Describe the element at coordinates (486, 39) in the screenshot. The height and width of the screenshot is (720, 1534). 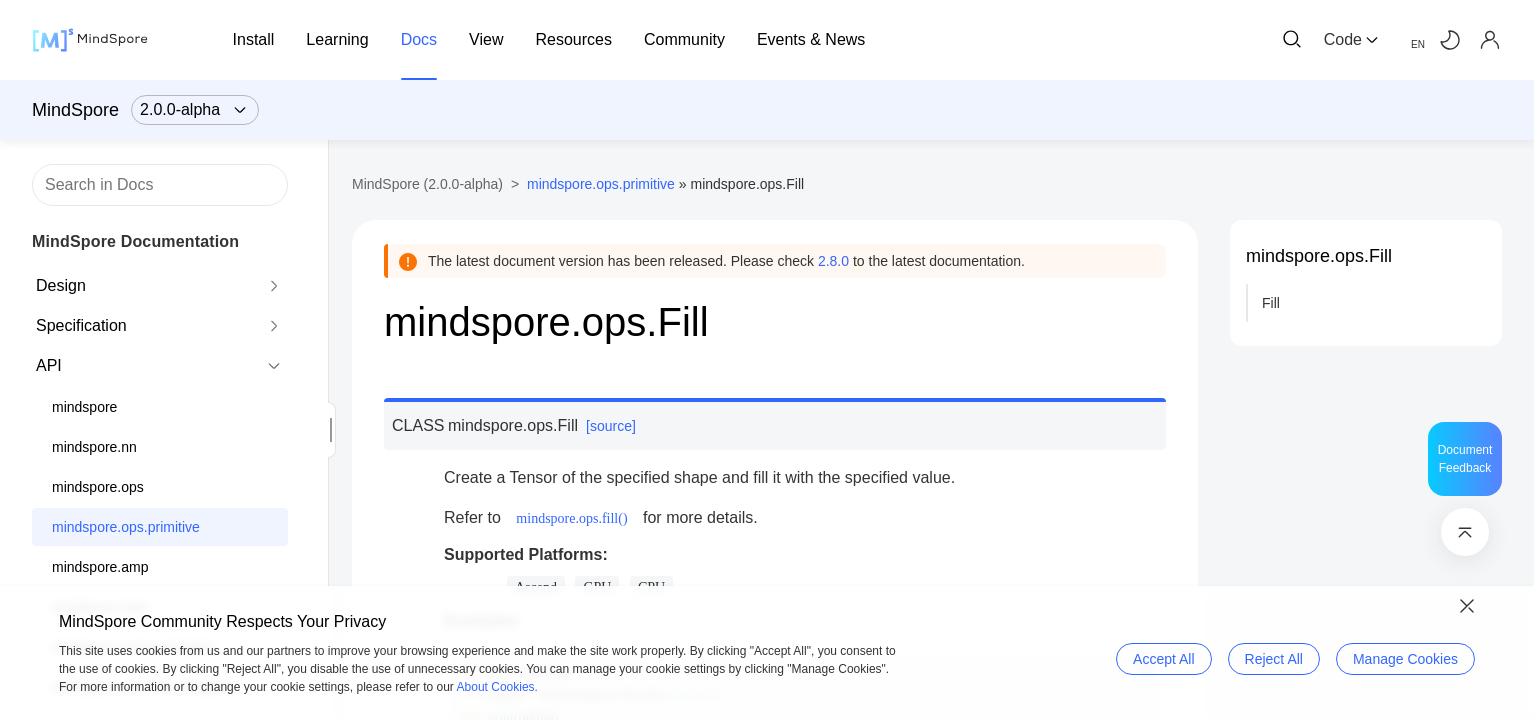
I see `View` at that location.